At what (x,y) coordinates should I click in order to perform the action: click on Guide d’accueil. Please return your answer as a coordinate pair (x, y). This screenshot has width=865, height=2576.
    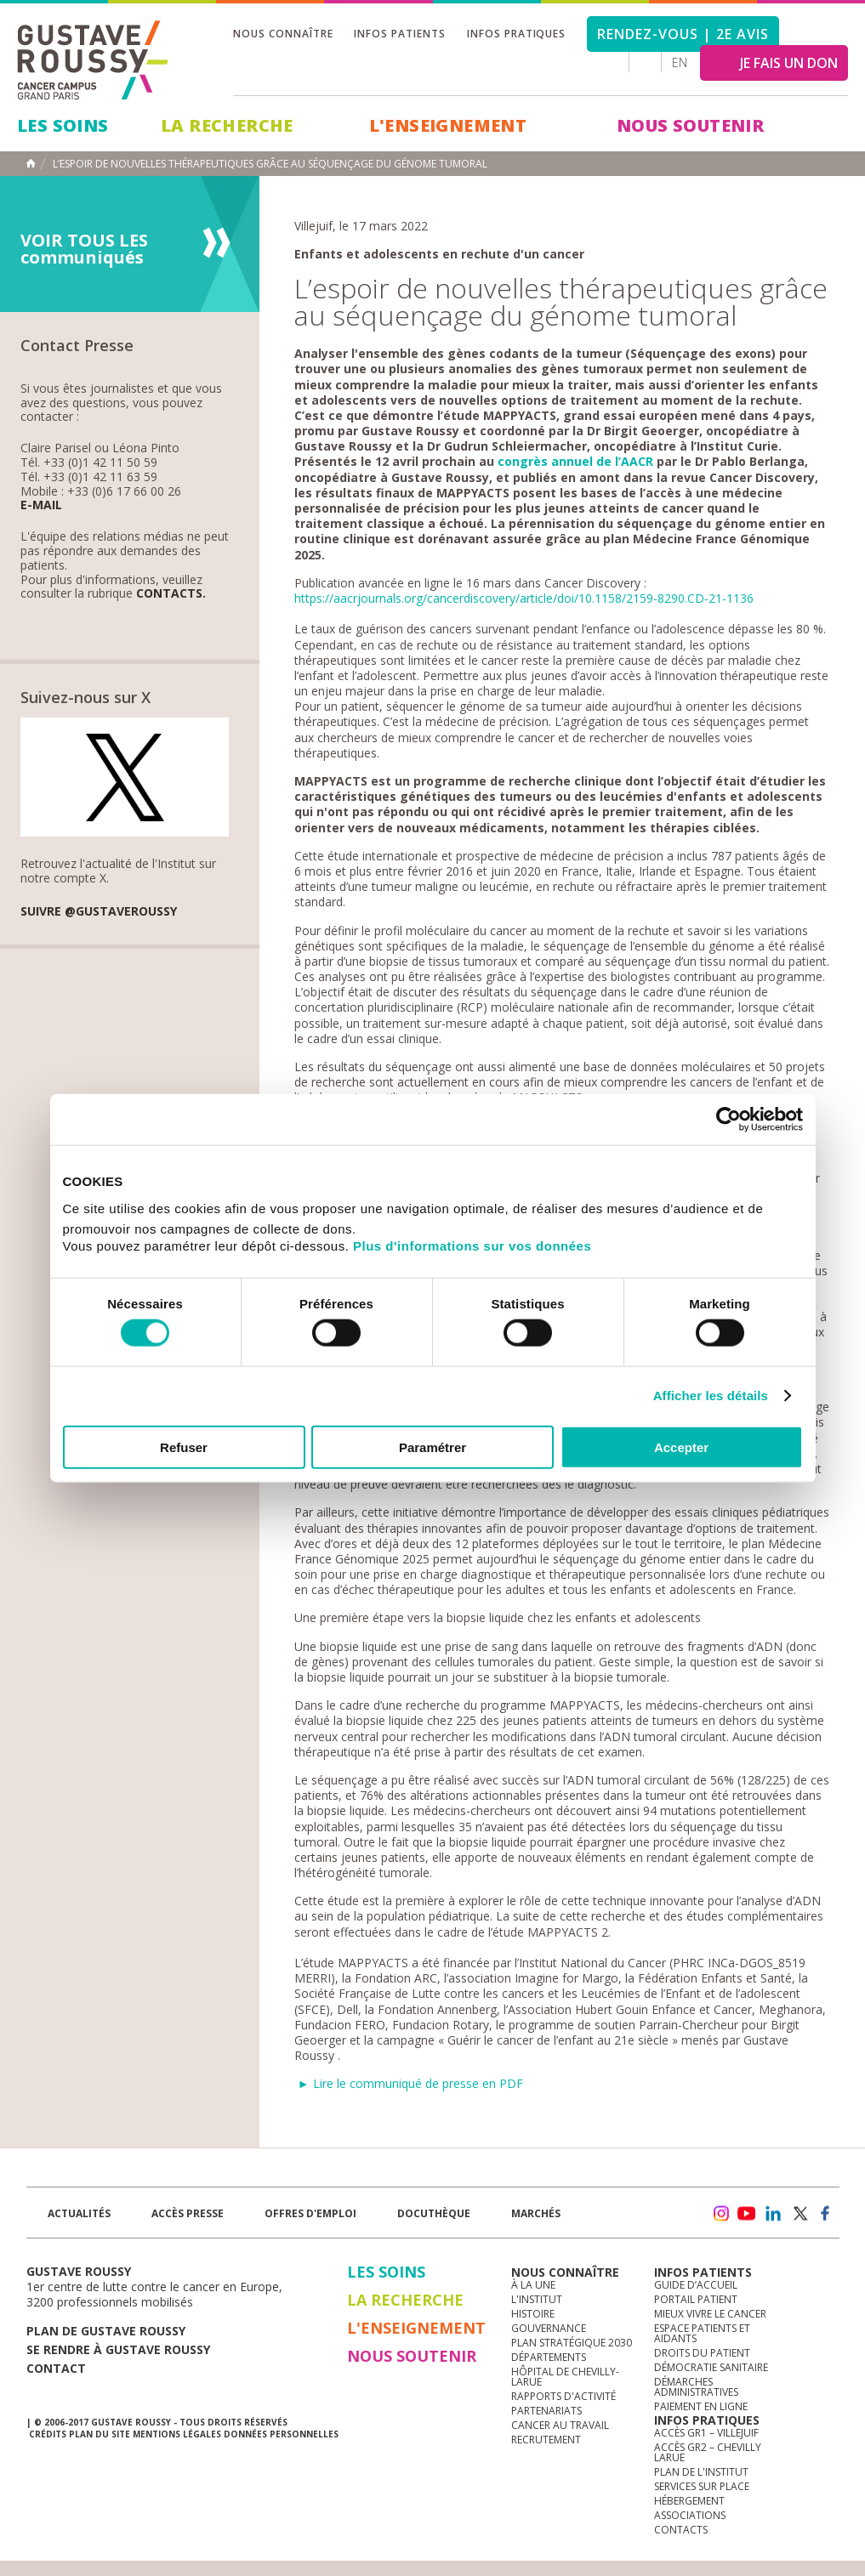
    Looking at the image, I should click on (695, 2285).